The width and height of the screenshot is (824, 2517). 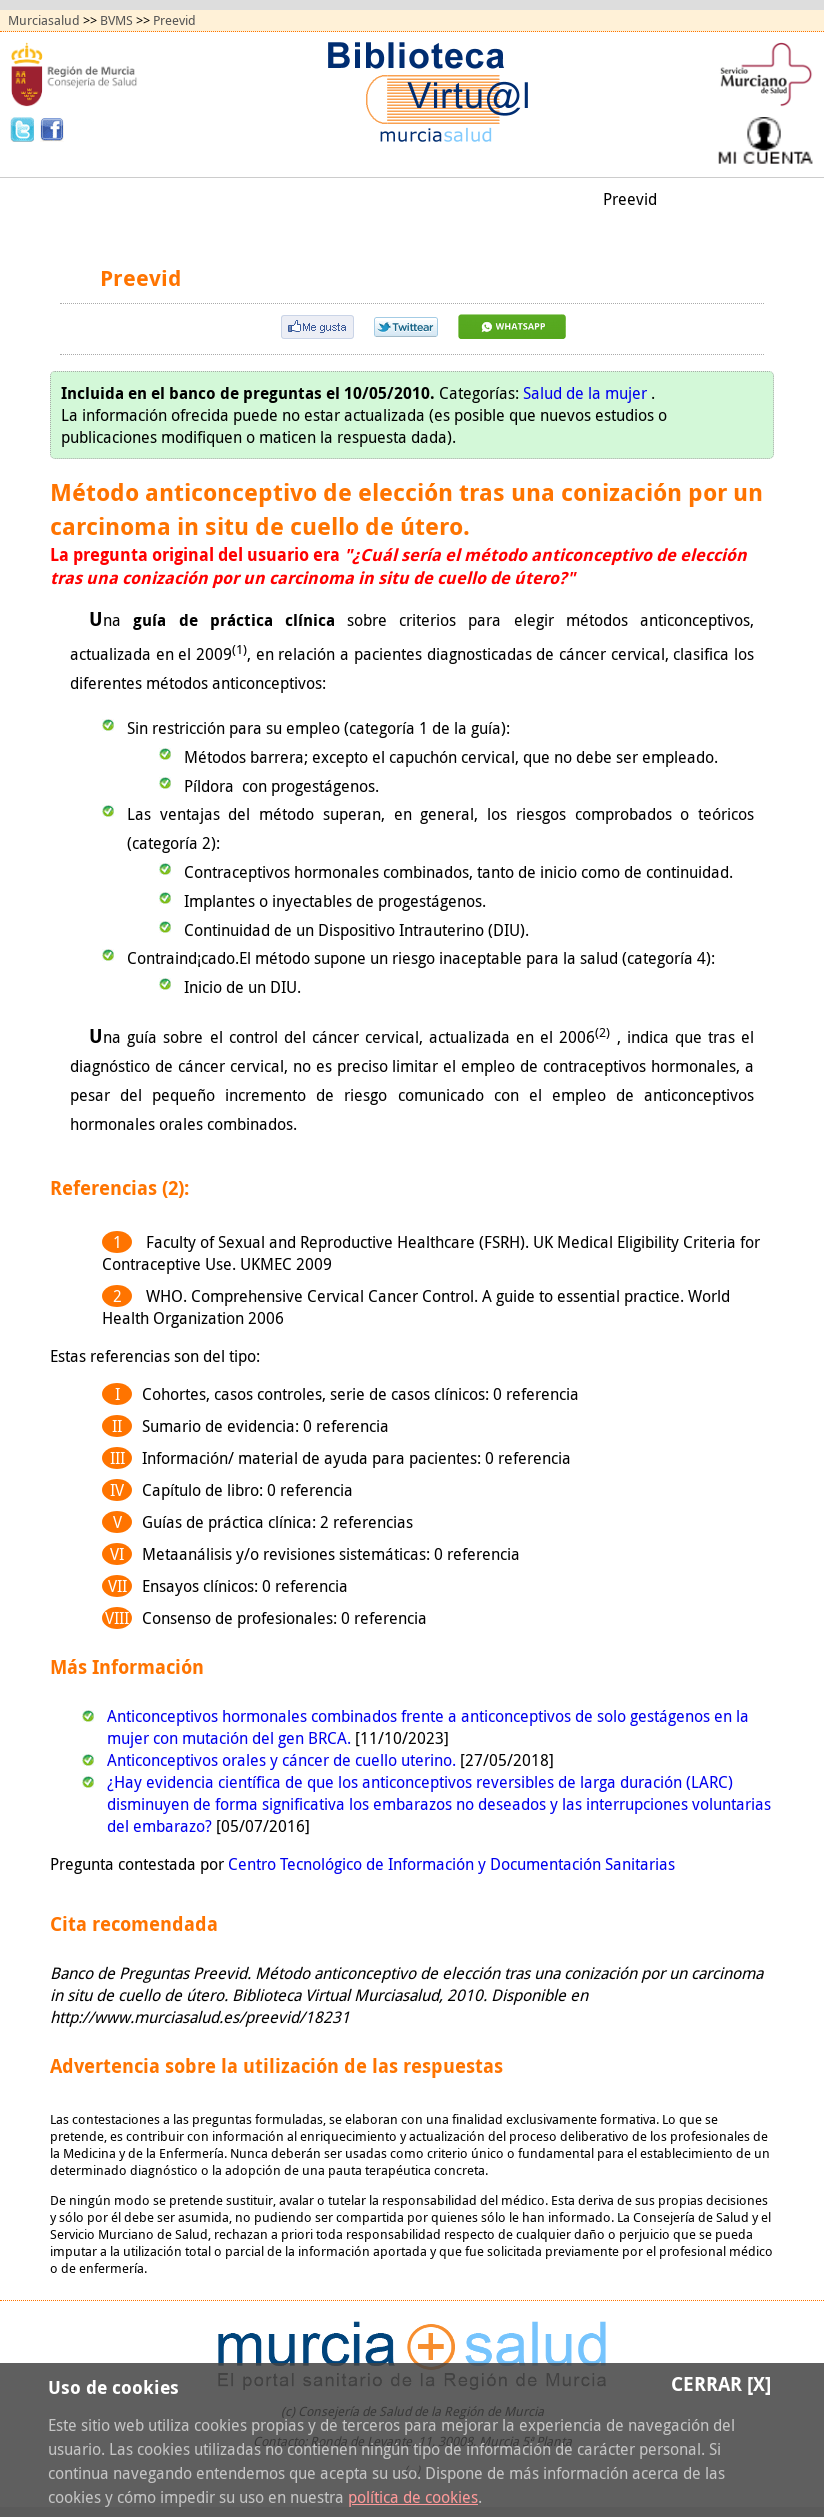 I want to click on política de cookies, so click(x=413, y=2497).